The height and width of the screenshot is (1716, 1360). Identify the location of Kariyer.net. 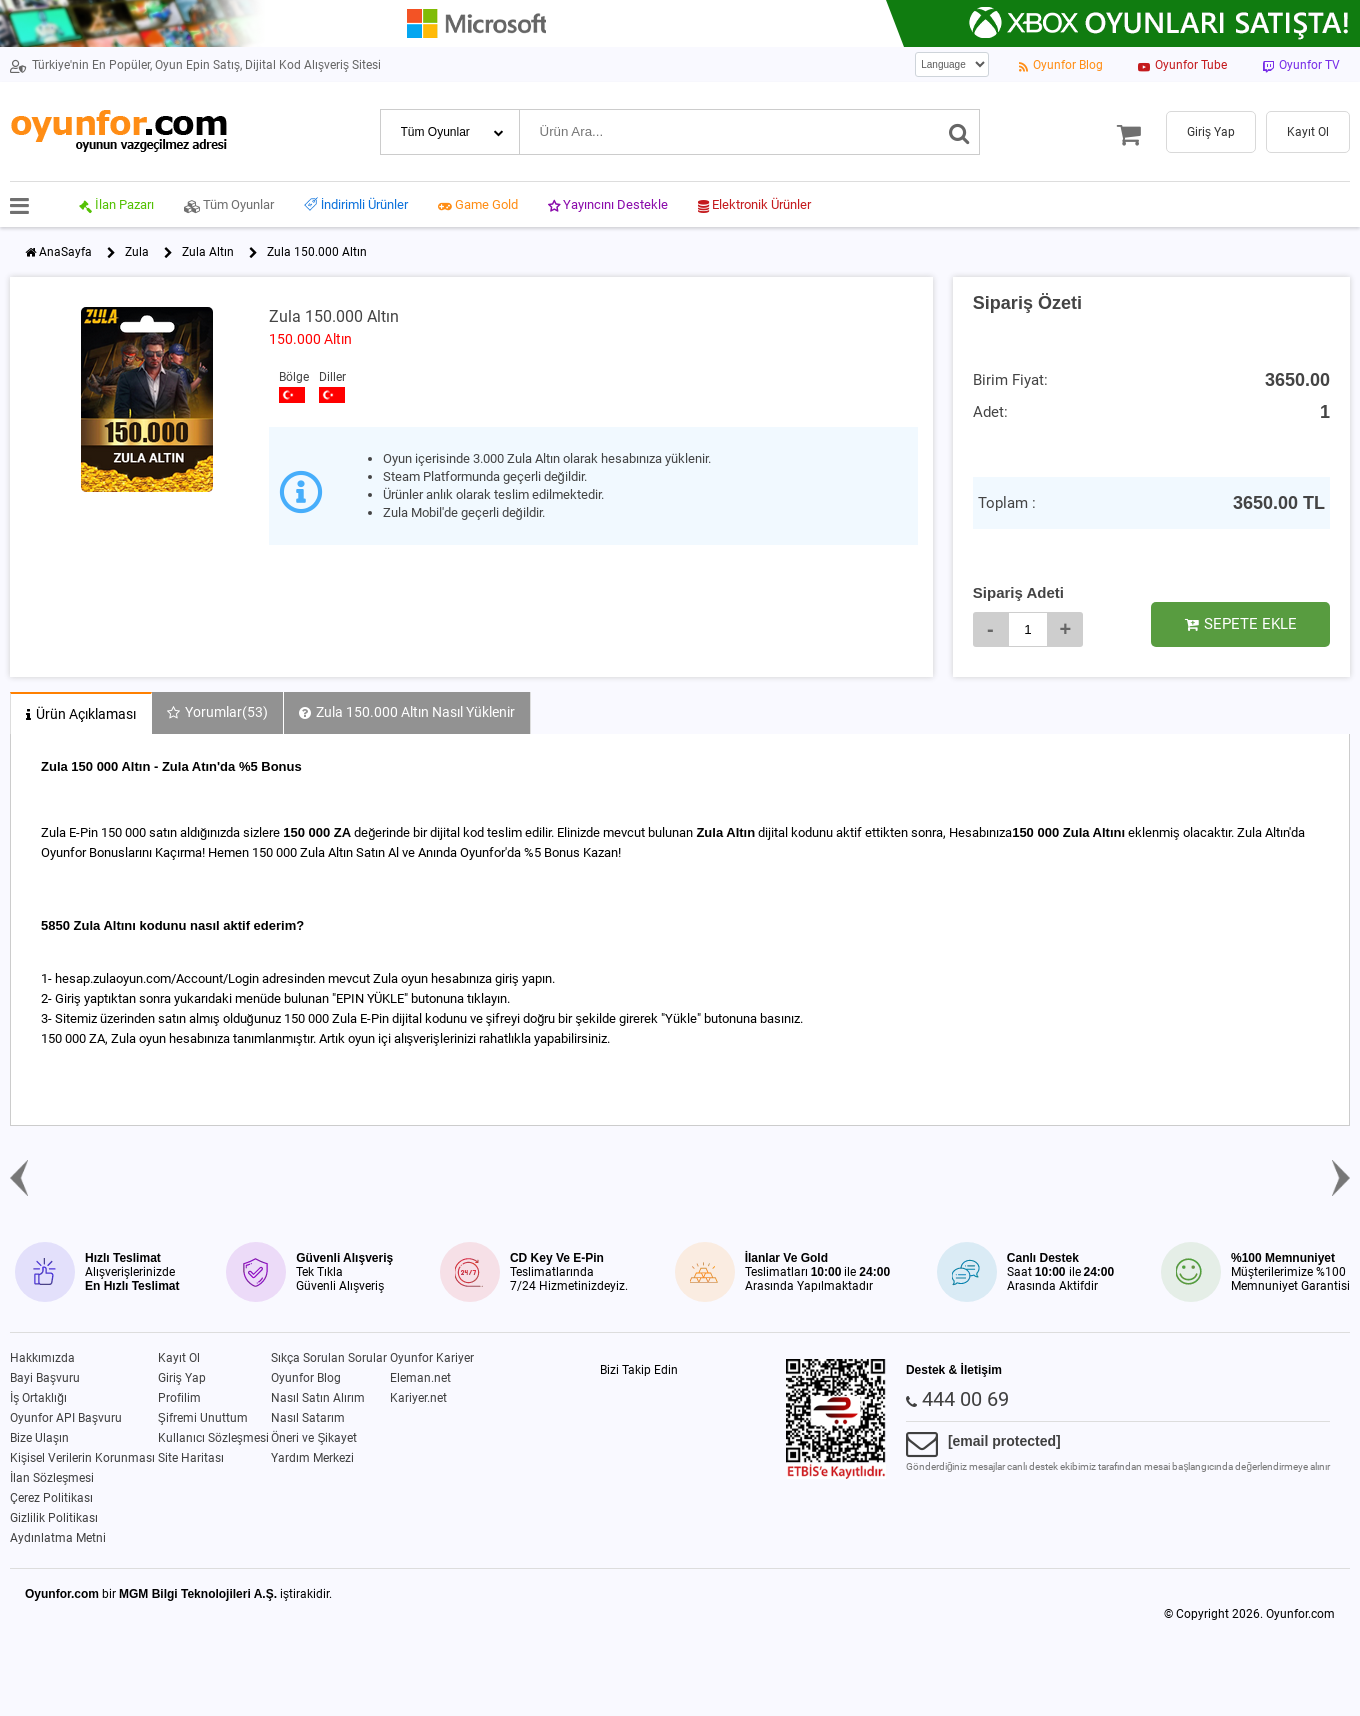
(418, 1398).